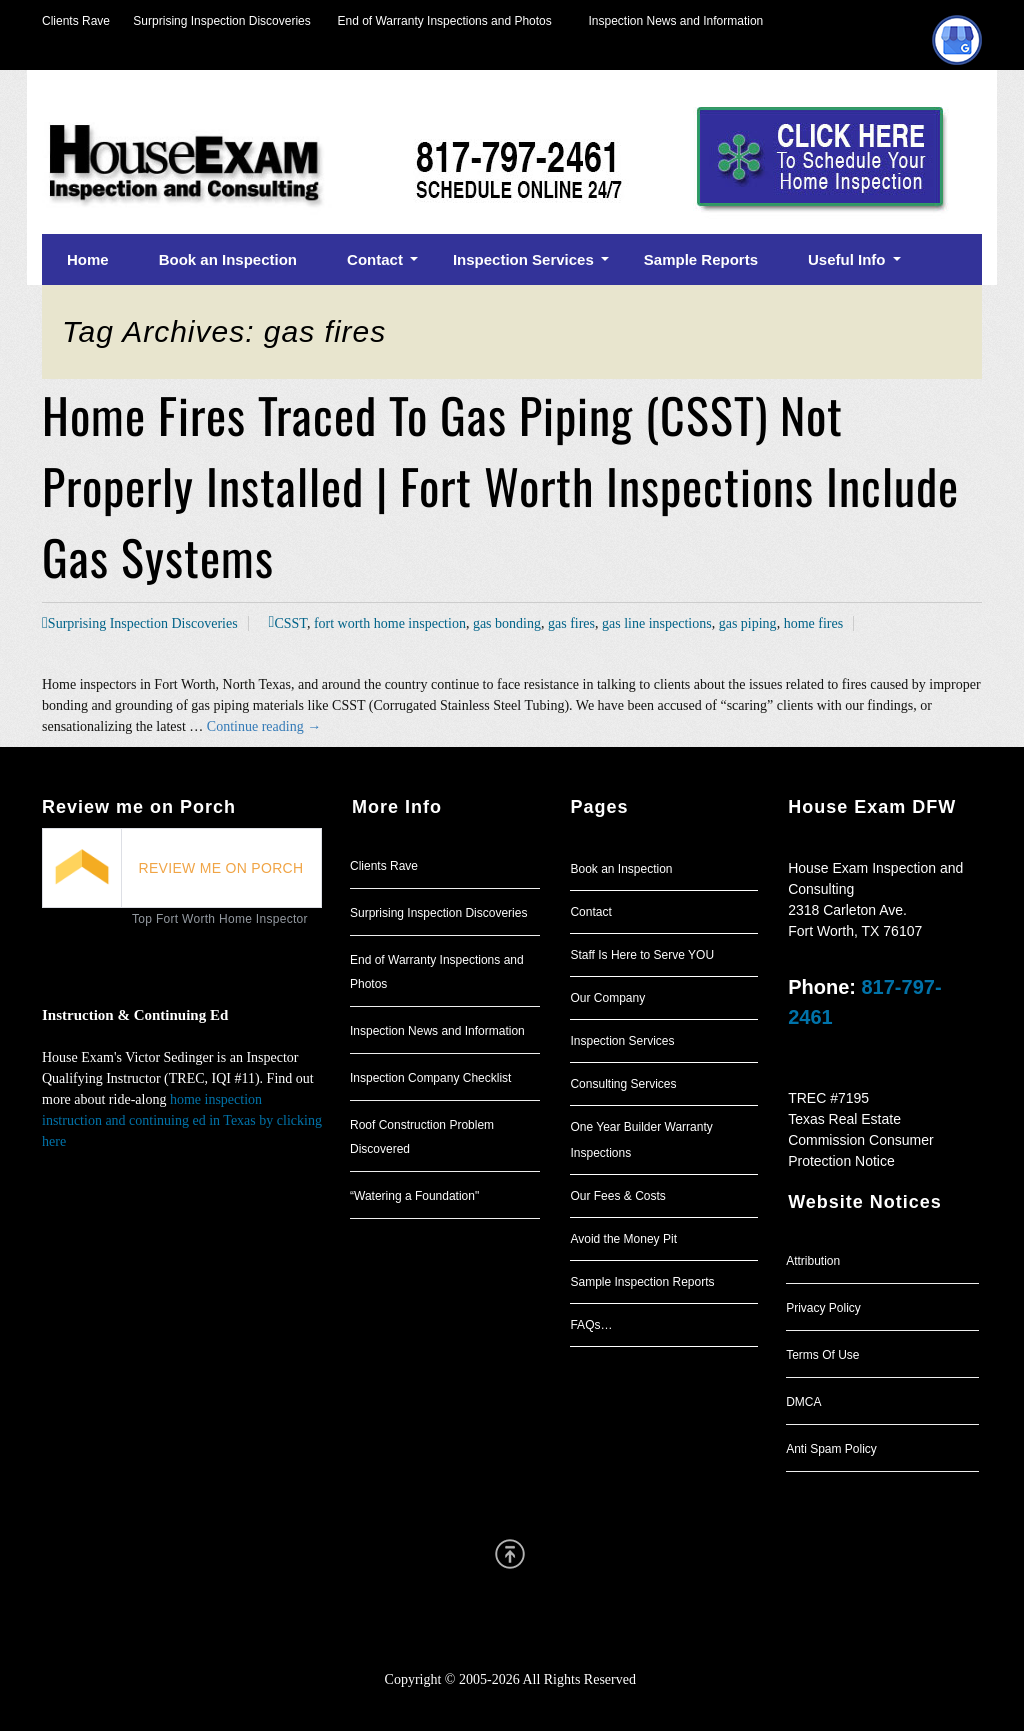 Image resolution: width=1024 pixels, height=1731 pixels. Describe the element at coordinates (590, 912) in the screenshot. I see `Contact` at that location.